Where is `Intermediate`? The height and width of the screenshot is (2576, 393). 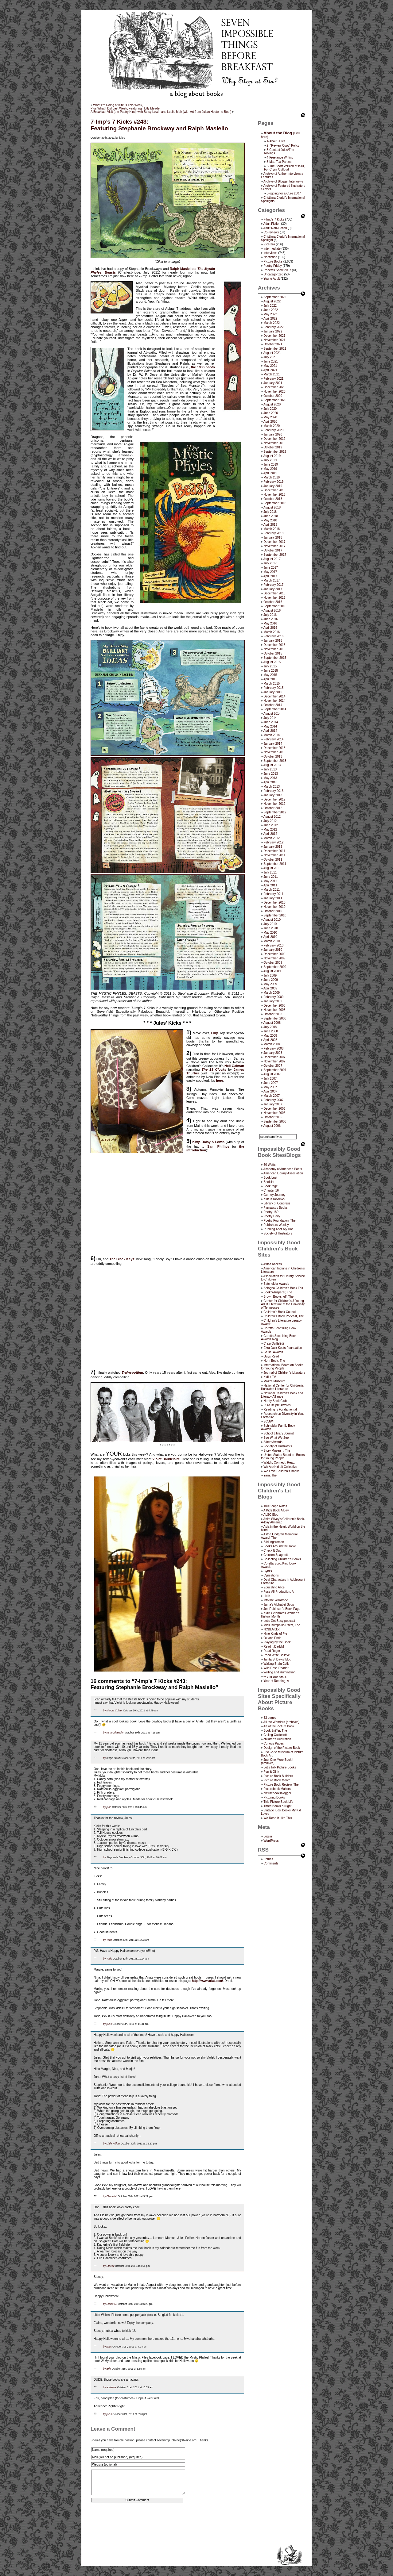
Intermediate is located at coordinates (272, 248).